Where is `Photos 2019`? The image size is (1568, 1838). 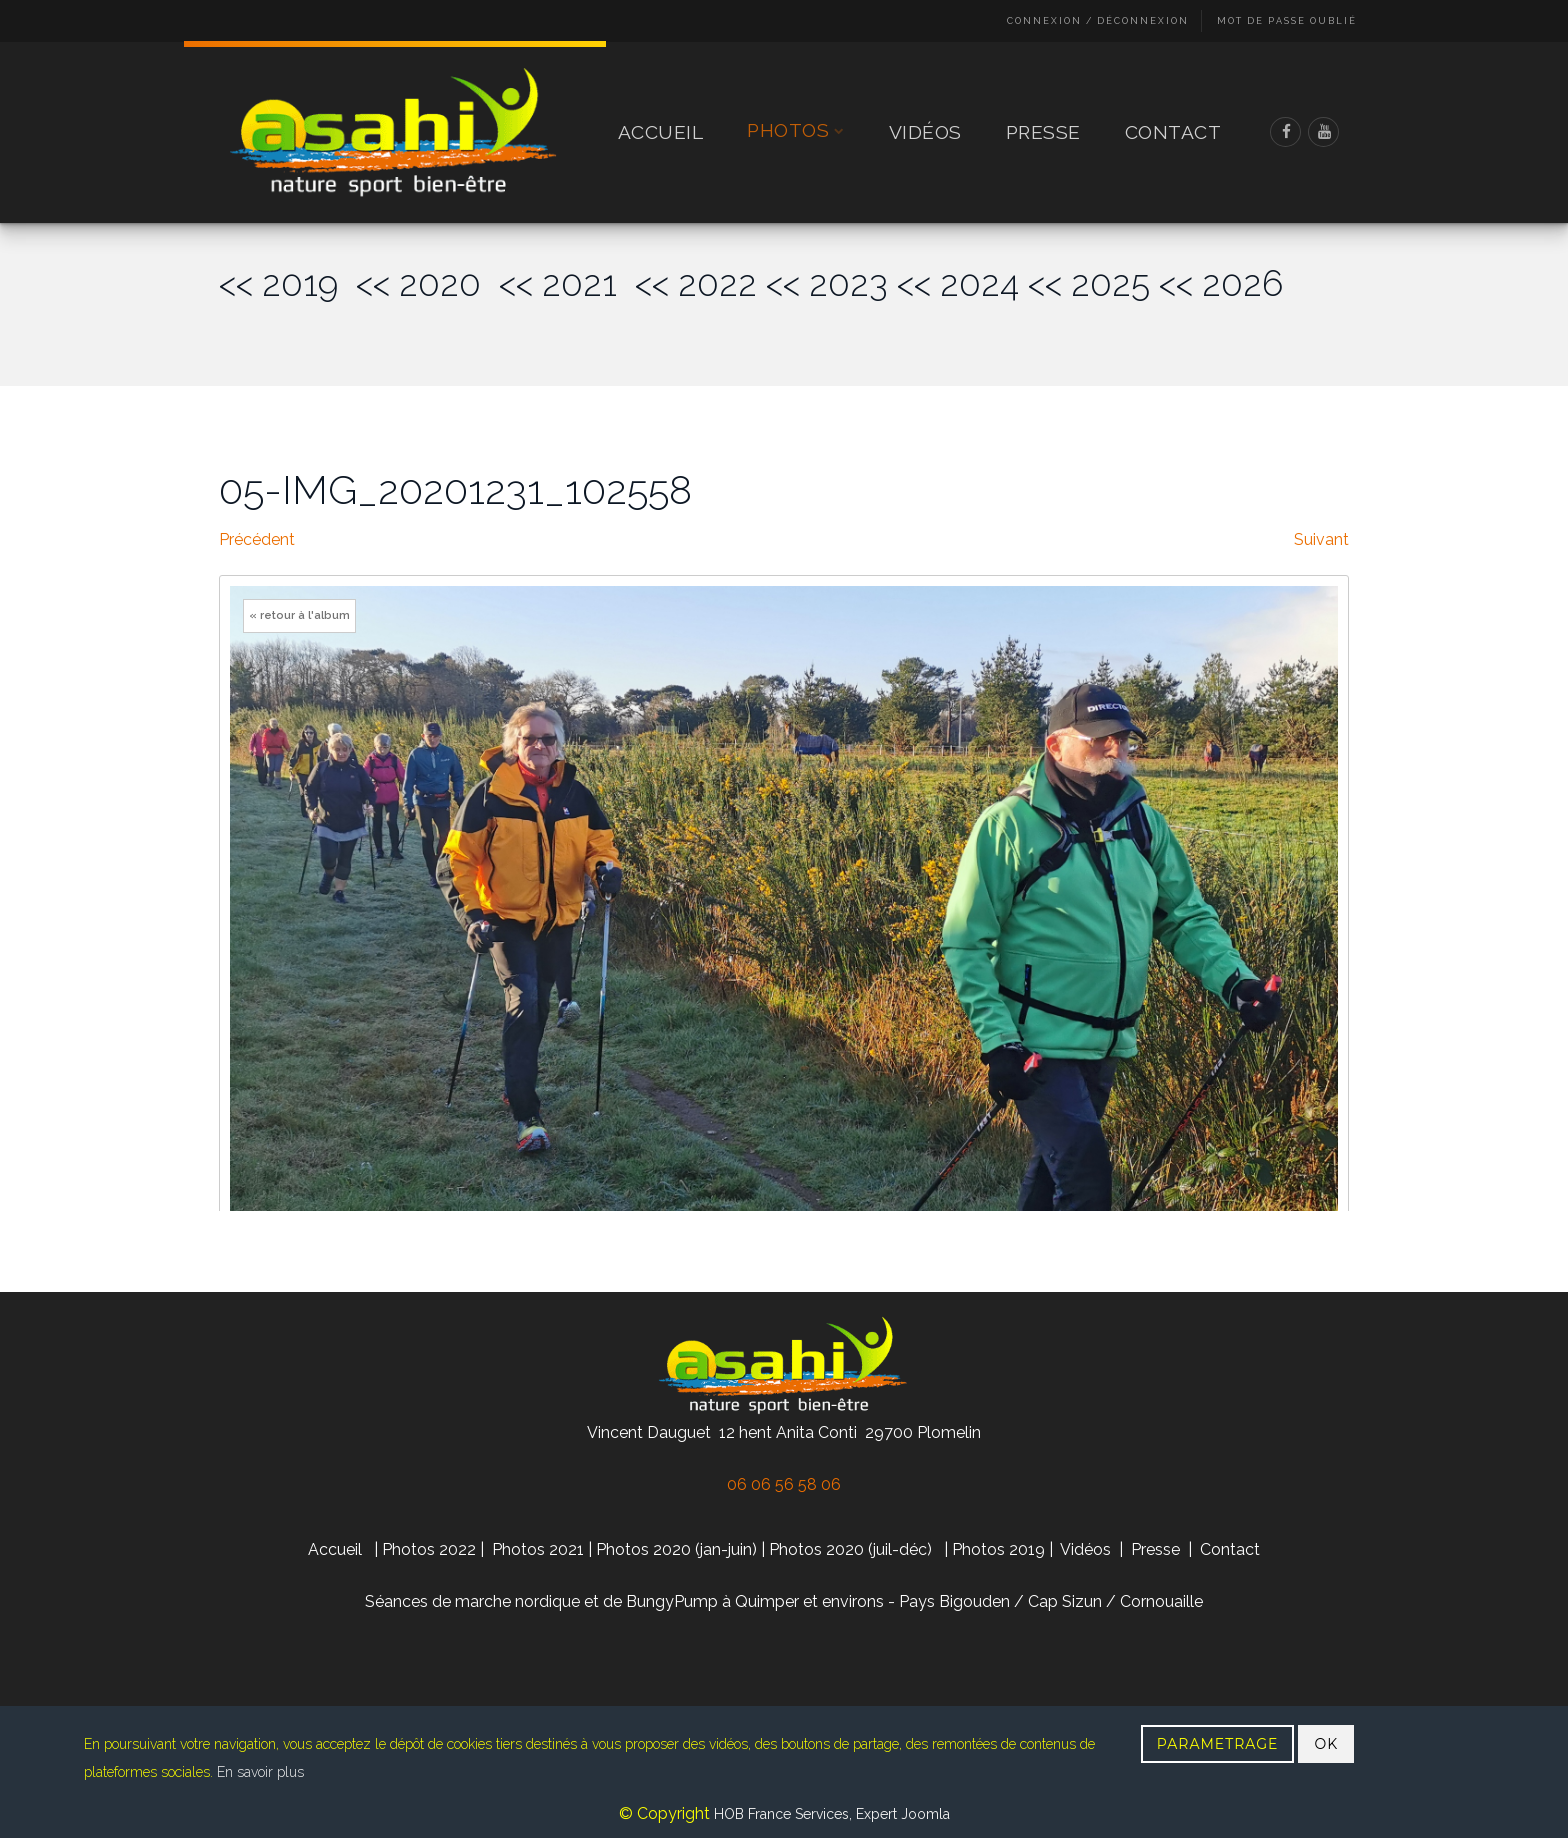
Photos 2019 is located at coordinates (998, 1549).